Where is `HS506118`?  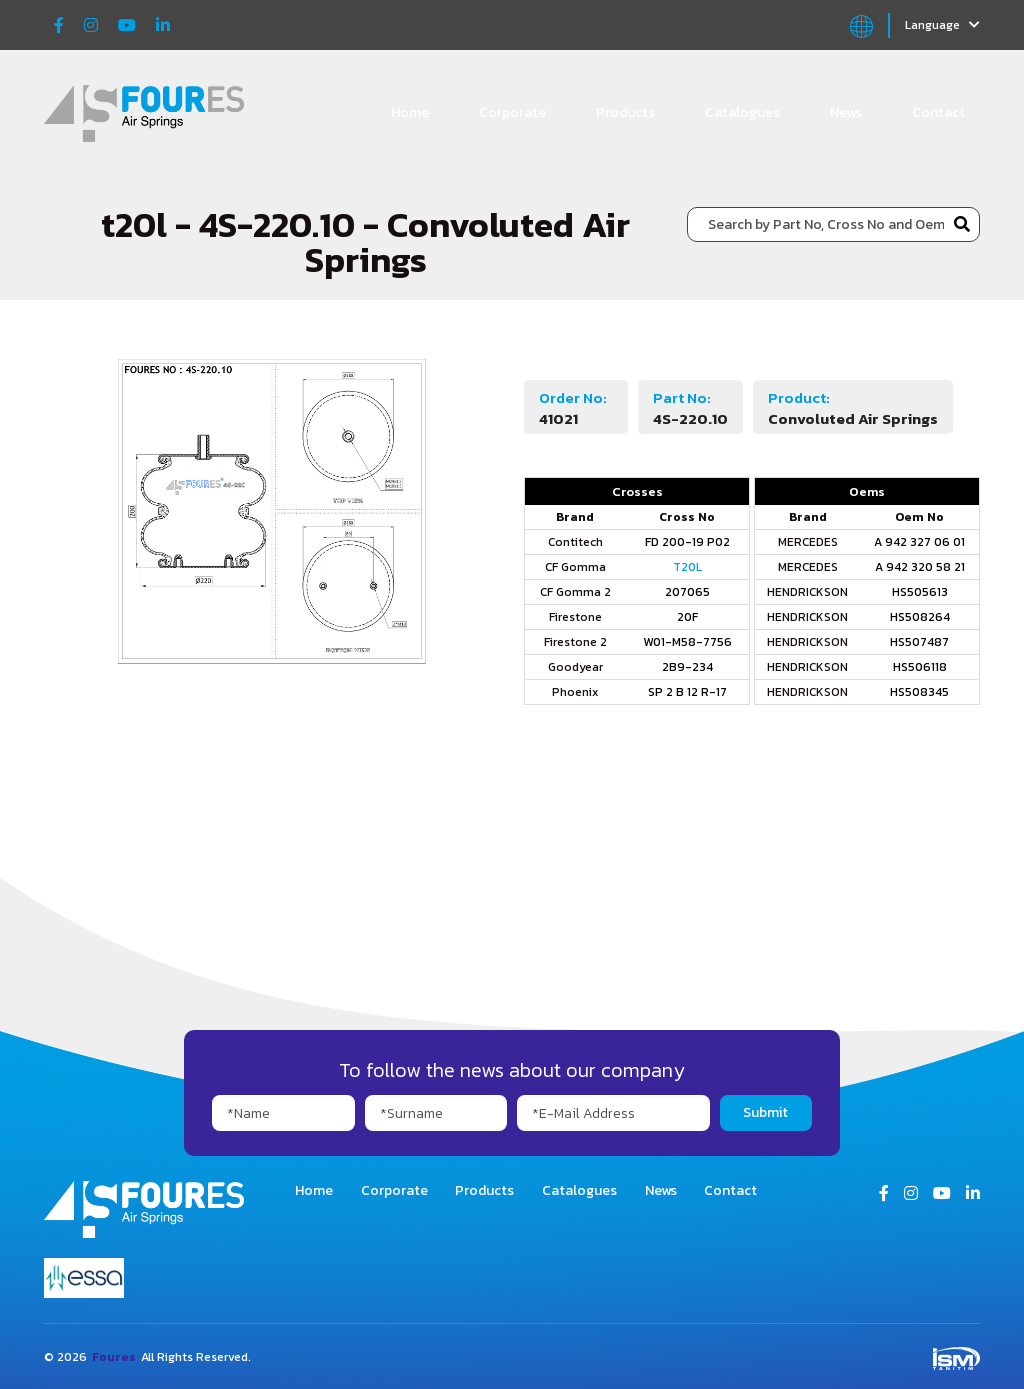 HS506118 is located at coordinates (920, 667).